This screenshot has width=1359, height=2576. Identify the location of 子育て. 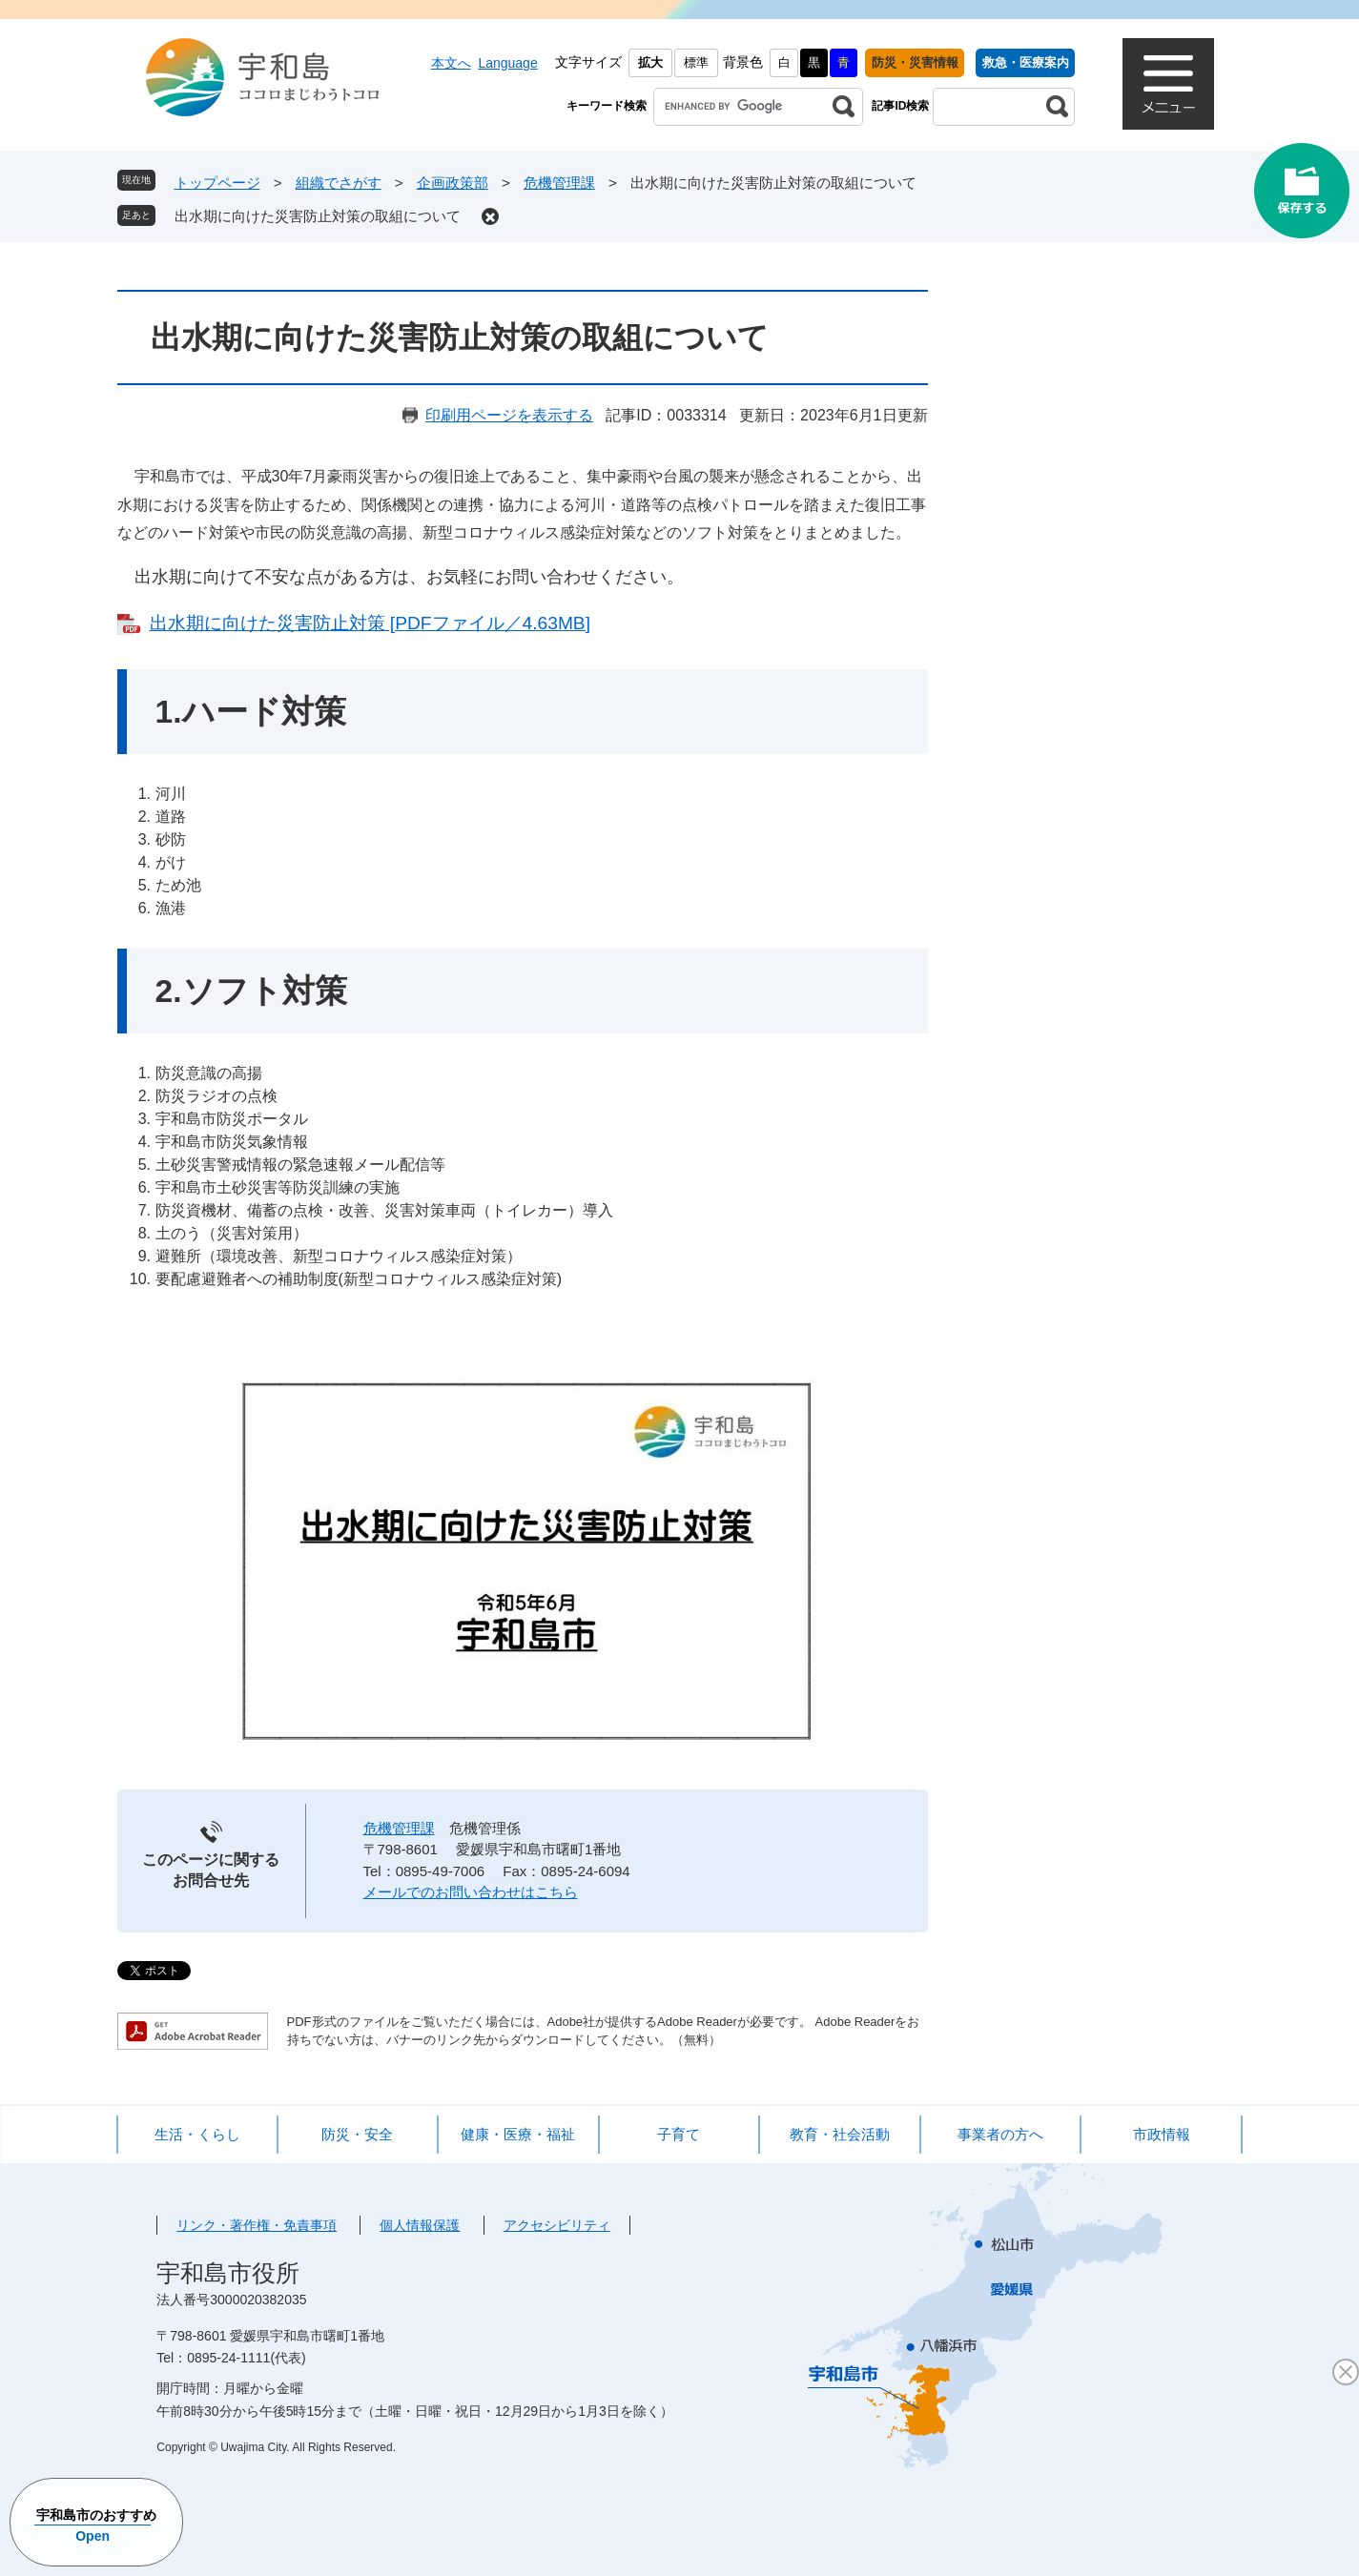
(678, 2134).